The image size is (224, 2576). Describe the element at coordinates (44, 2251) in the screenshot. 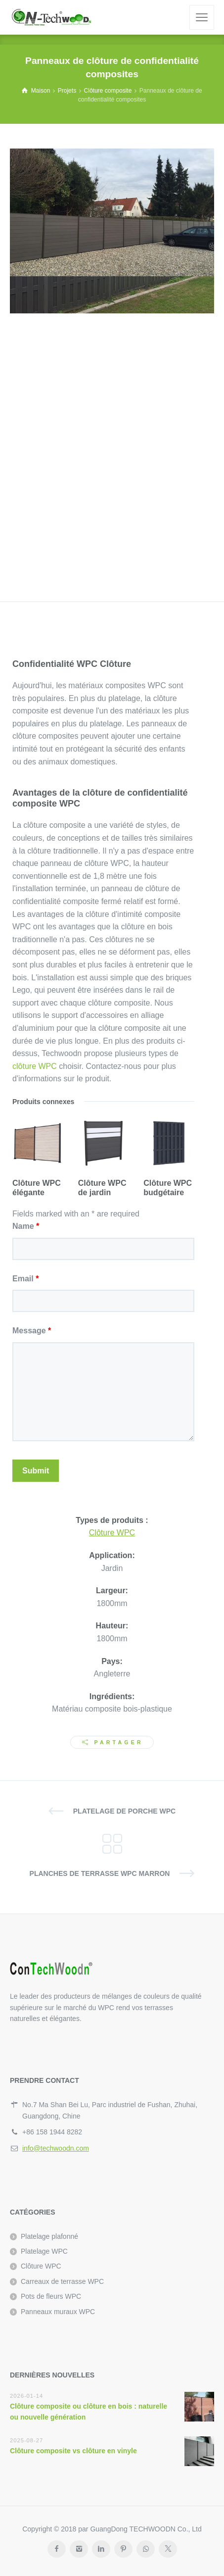

I see `Platelage WPC` at that location.